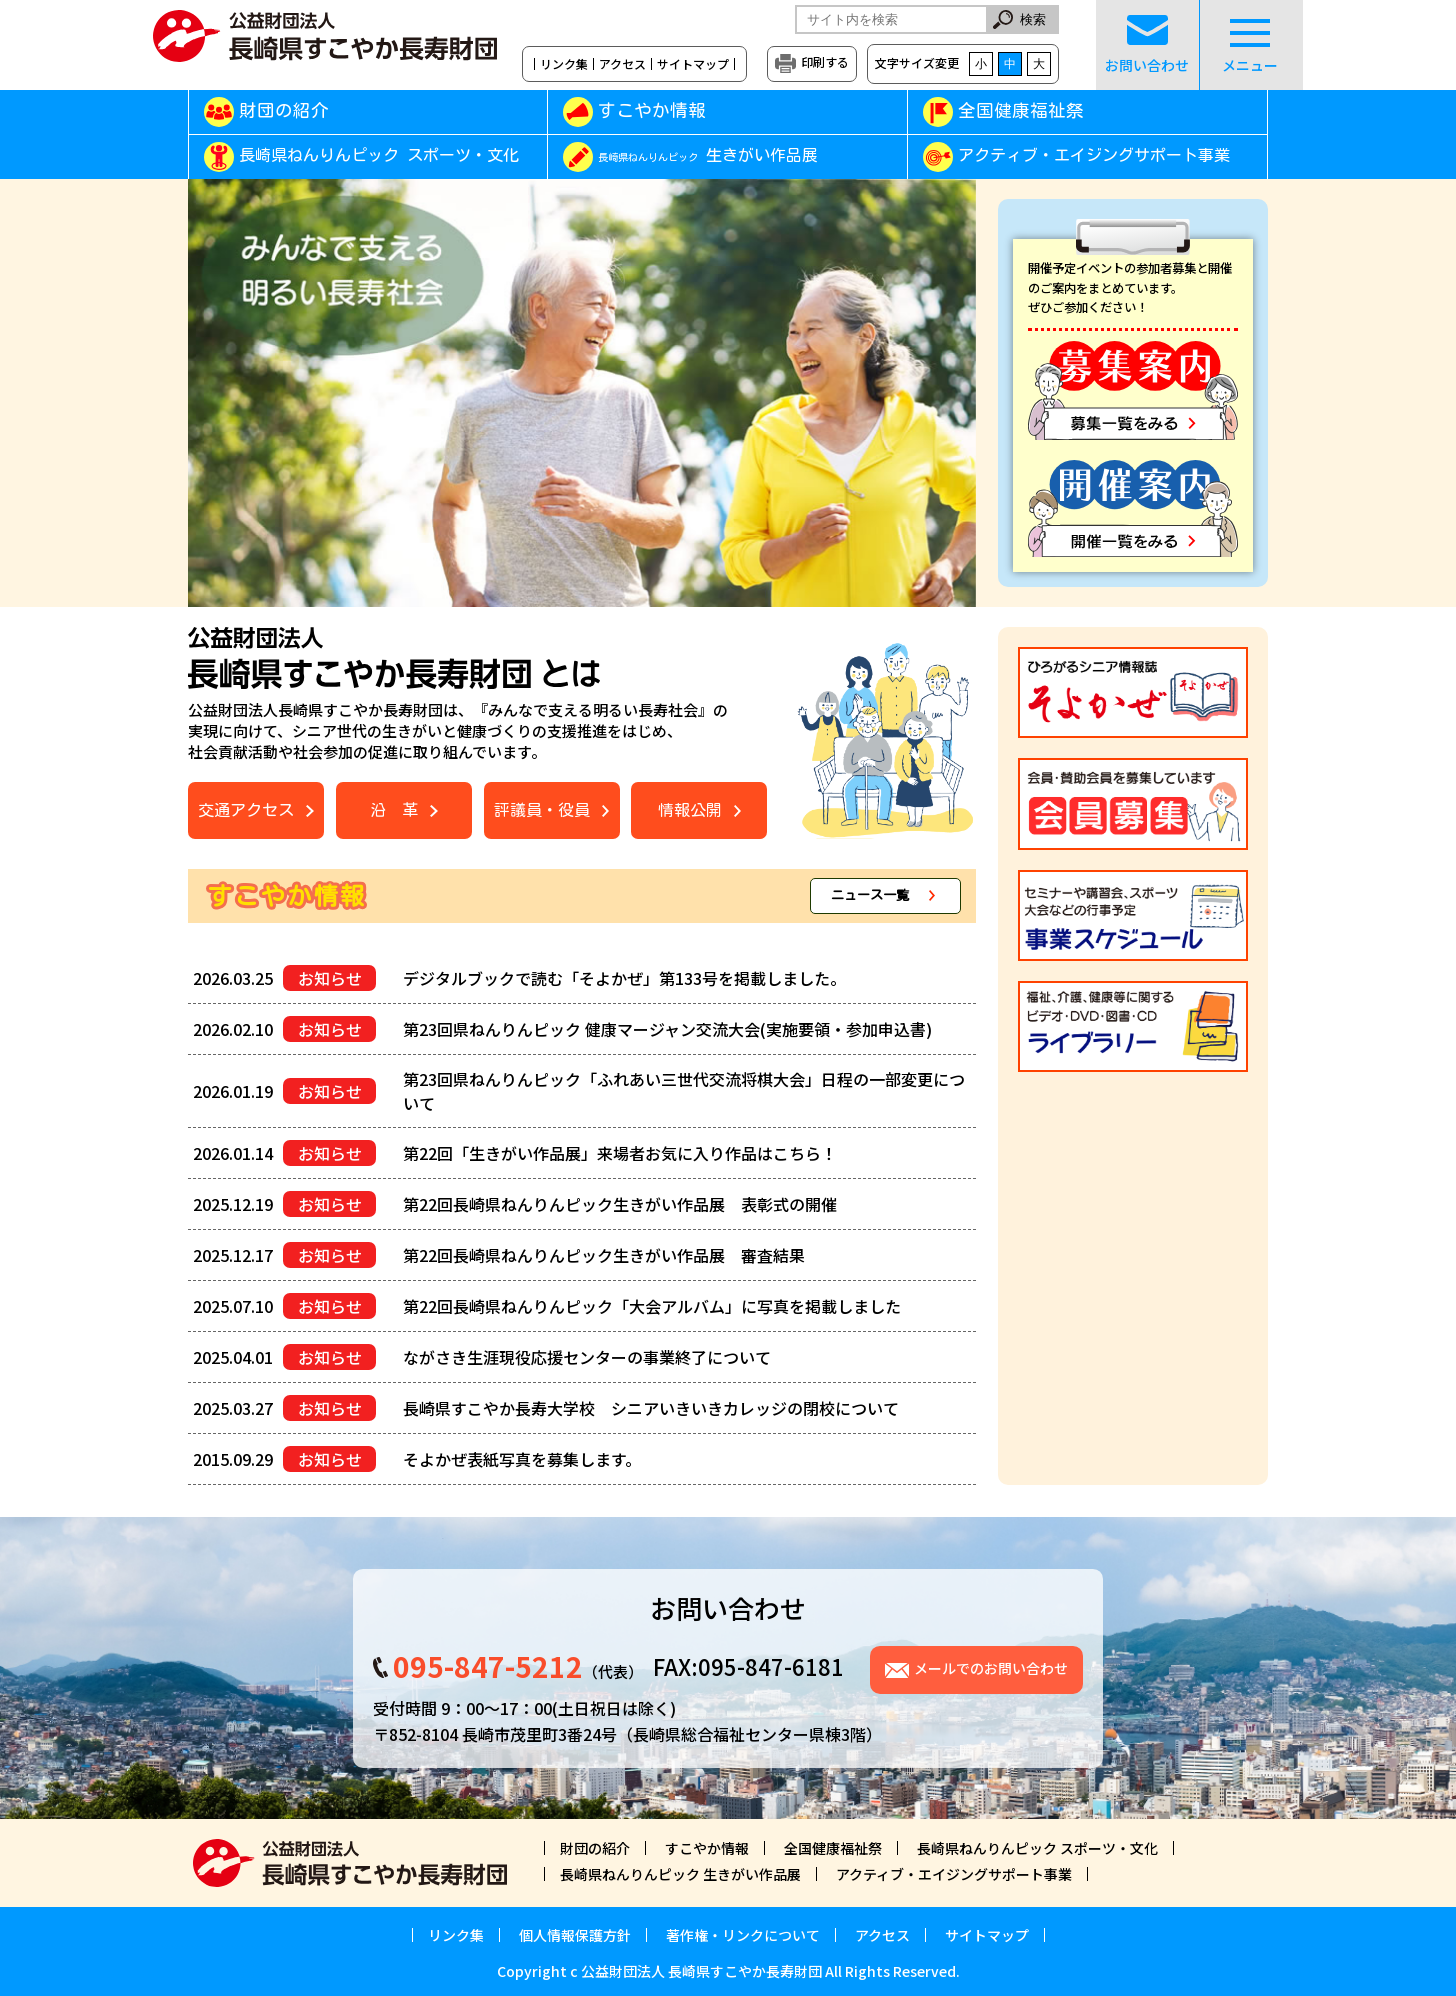 Image resolution: width=1456 pixels, height=1996 pixels. I want to click on アクティブ・エイジングサポート事業, so click(1094, 156).